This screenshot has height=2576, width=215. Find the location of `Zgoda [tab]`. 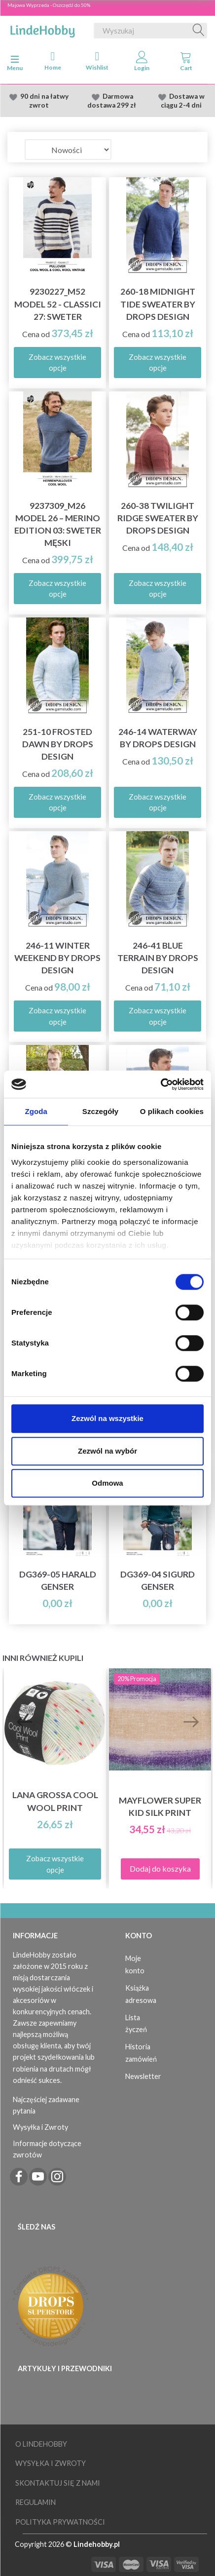

Zgoda [tab] is located at coordinates (36, 1111).